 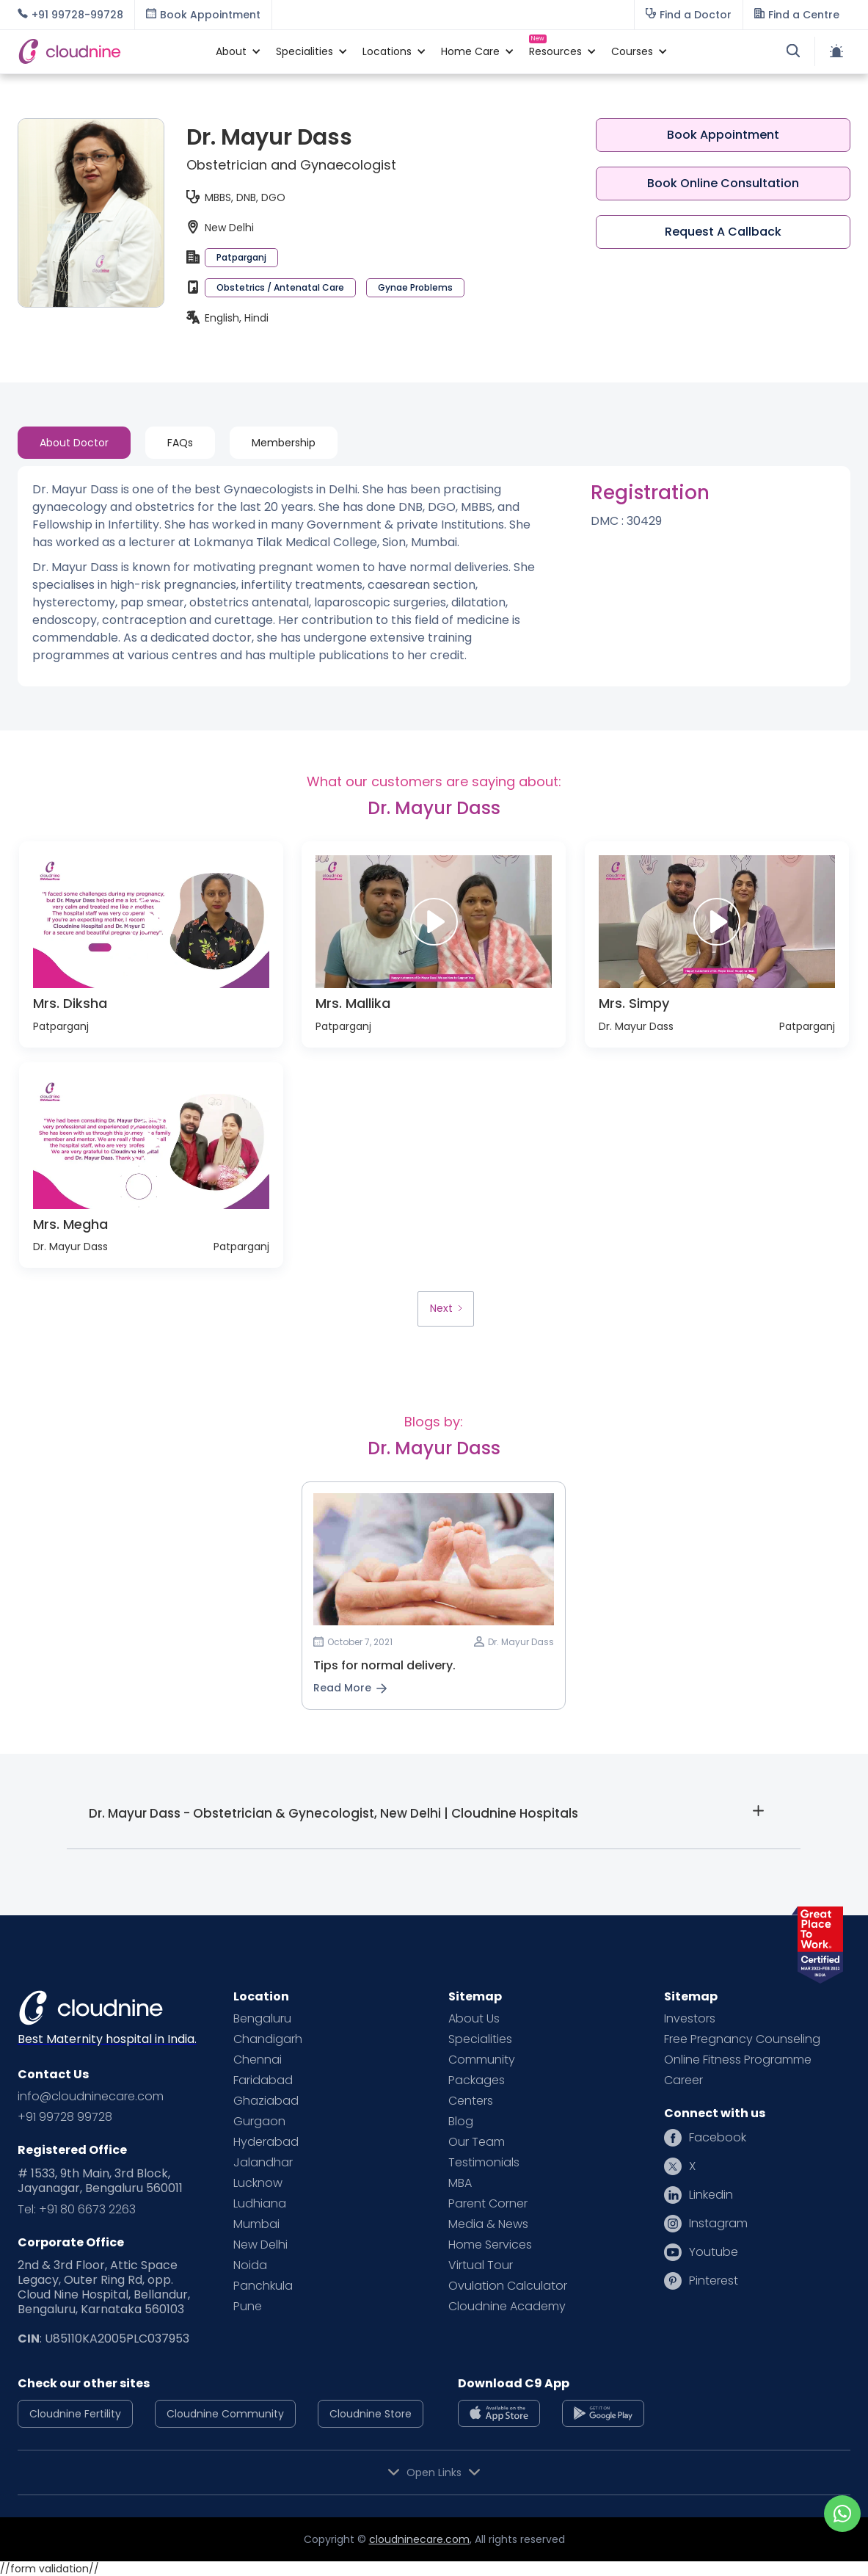 I want to click on [open lightbox], so click(x=151, y=921).